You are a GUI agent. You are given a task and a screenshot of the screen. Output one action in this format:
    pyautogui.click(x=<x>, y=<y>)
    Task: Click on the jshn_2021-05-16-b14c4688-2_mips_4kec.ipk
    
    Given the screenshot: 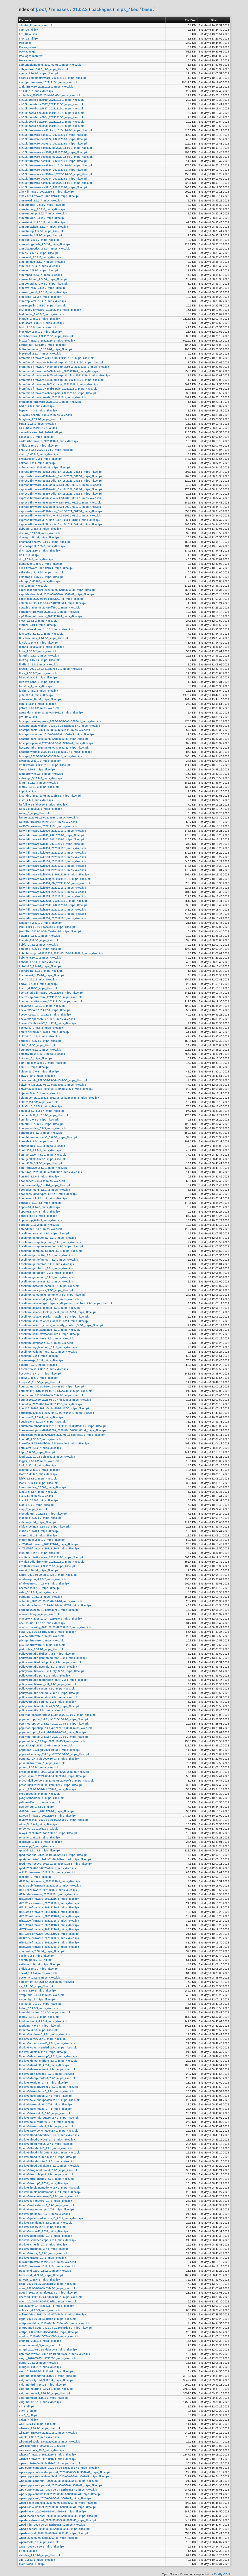 What is the action you would take?
    pyautogui.click(x=47, y=927)
    